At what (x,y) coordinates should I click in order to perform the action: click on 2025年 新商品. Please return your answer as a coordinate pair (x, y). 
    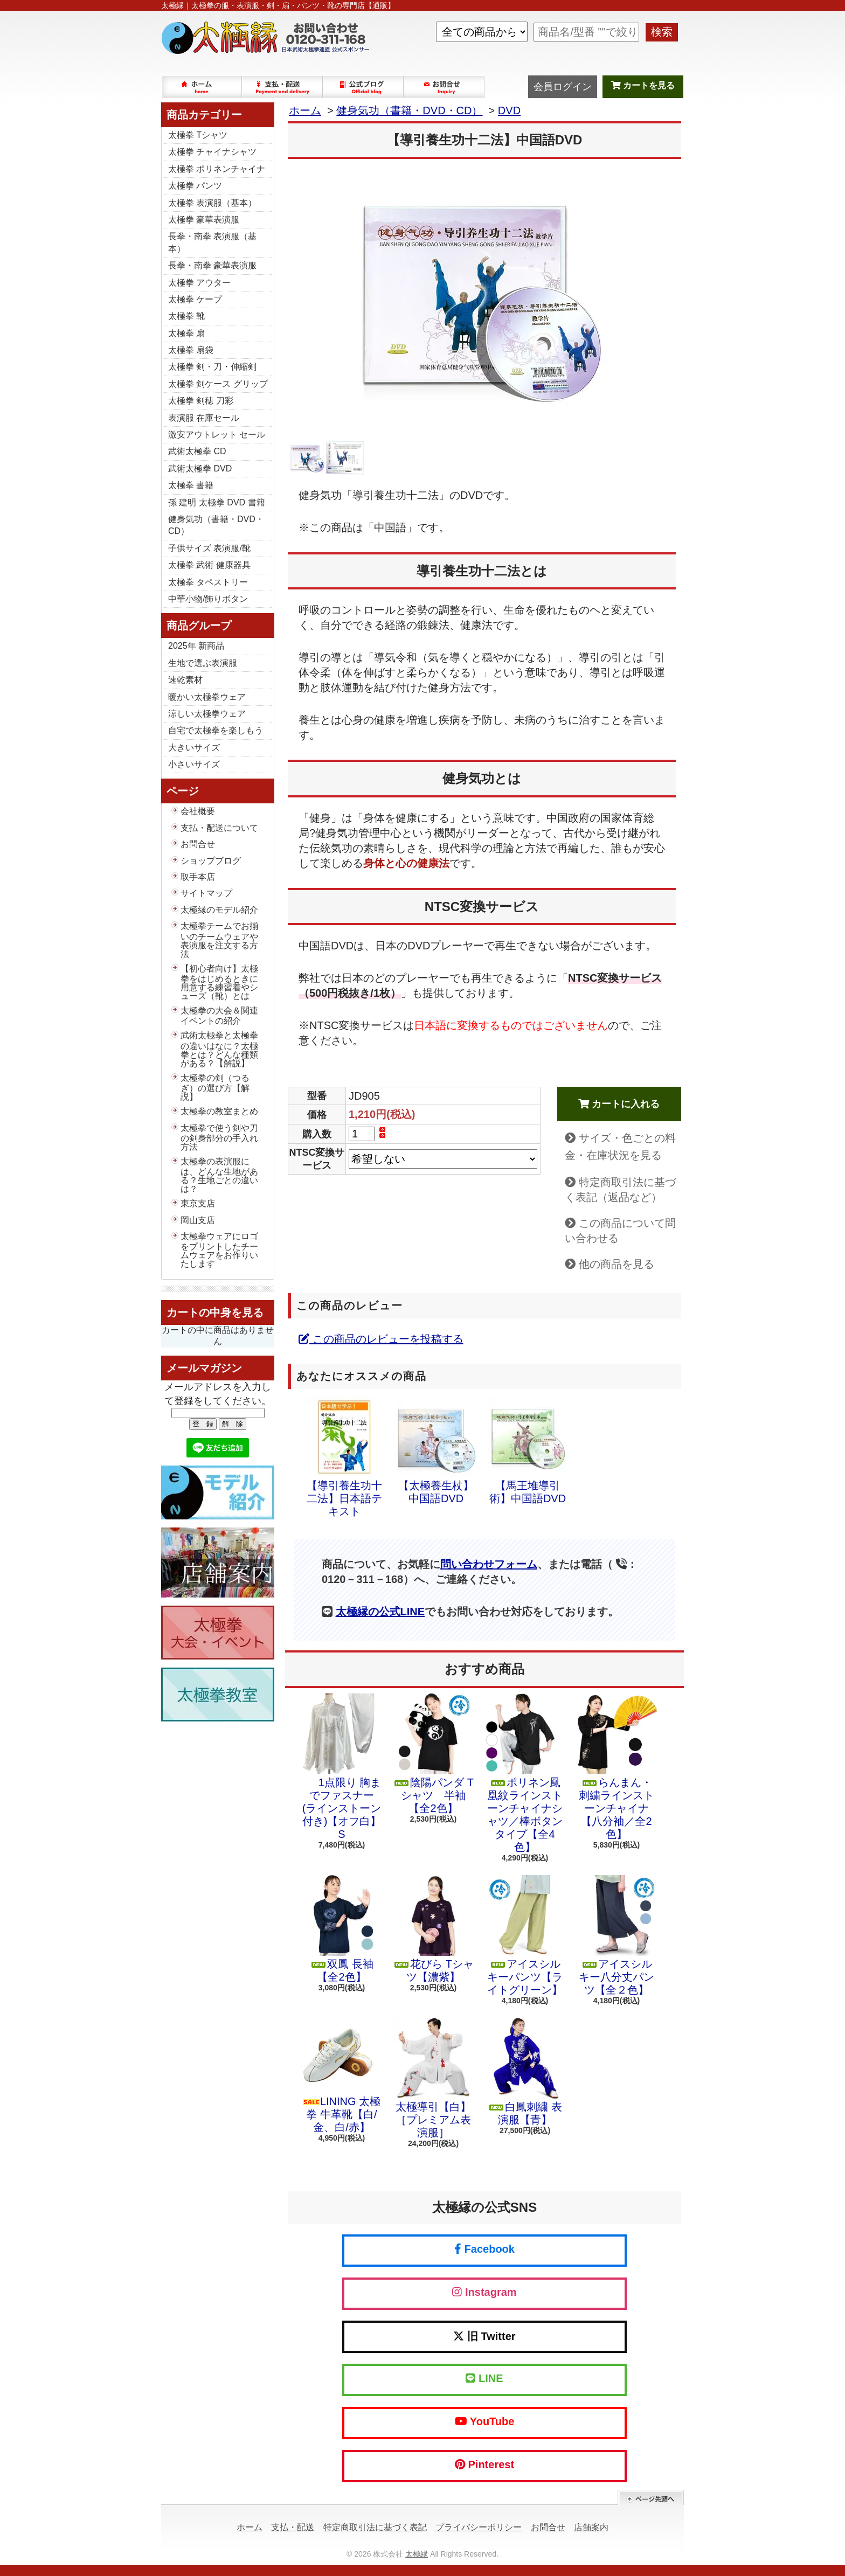
    Looking at the image, I should click on (196, 645).